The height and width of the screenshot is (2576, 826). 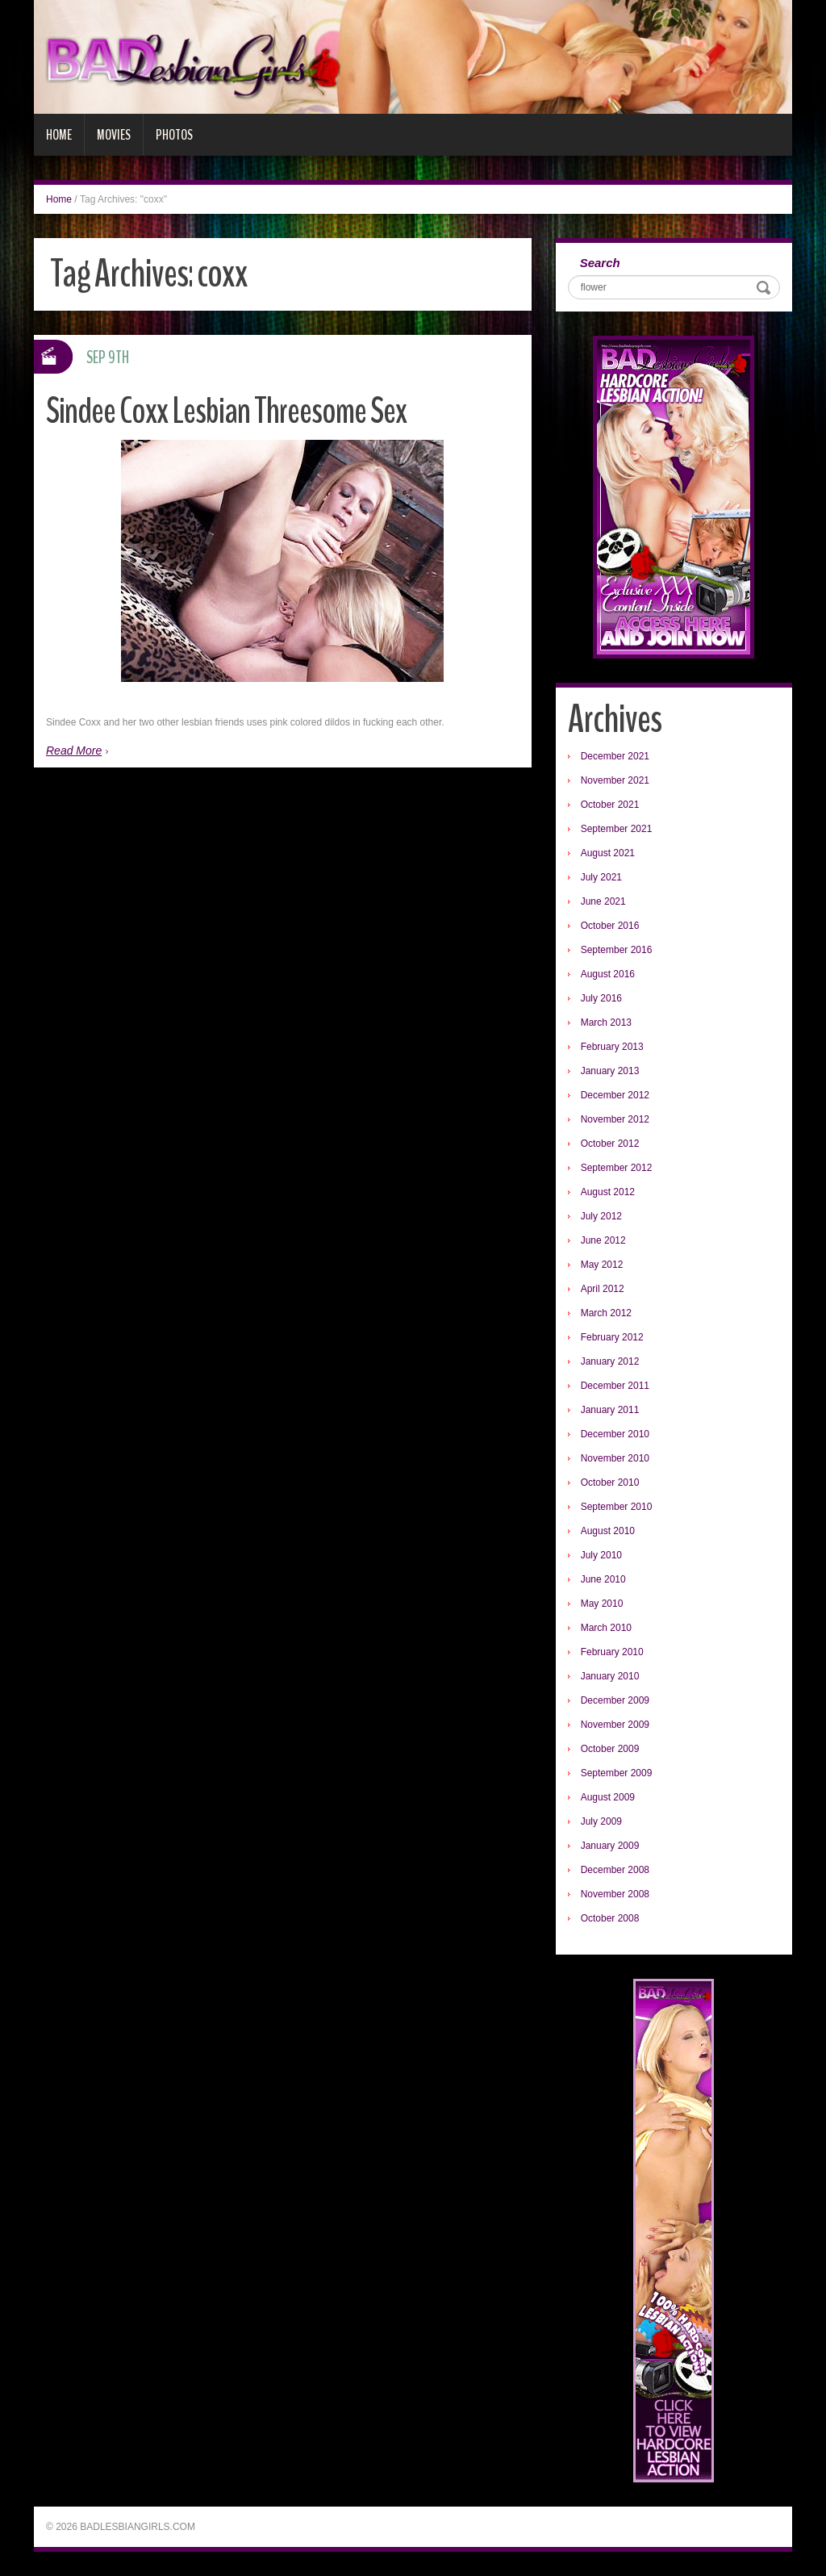 I want to click on June 2021, so click(x=603, y=901).